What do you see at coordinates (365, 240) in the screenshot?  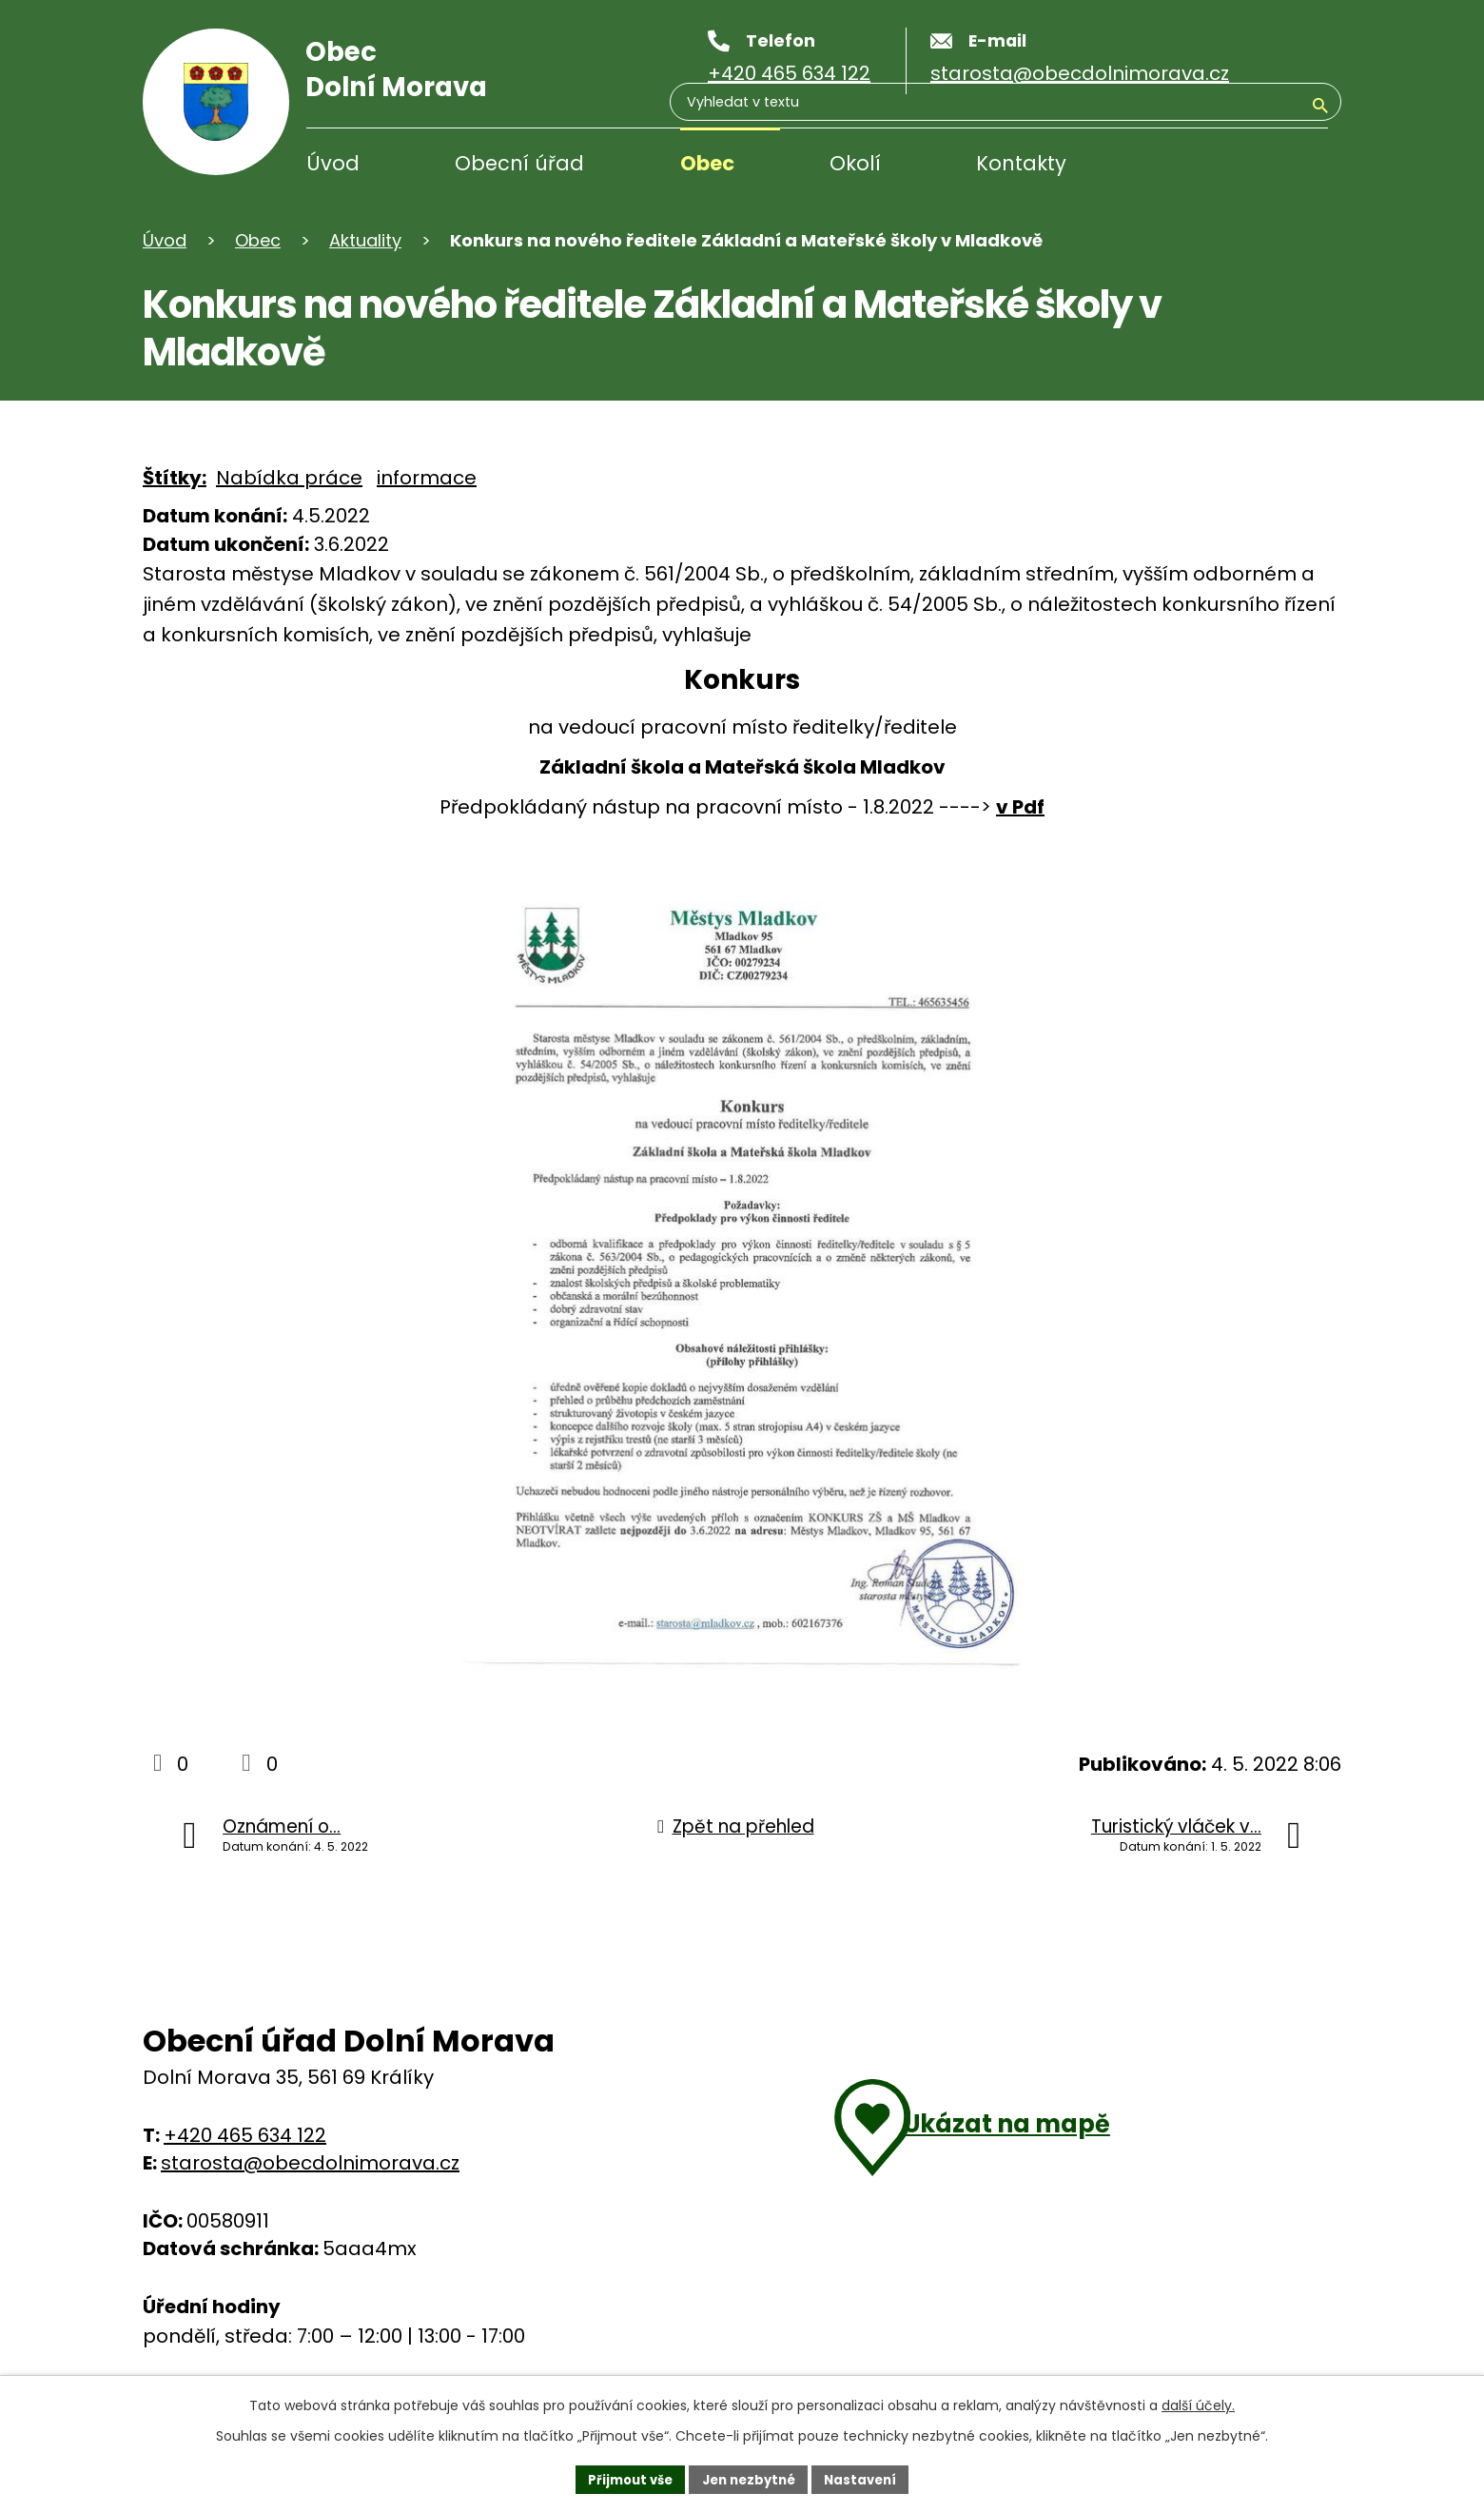 I see `Aktuality` at bounding box center [365, 240].